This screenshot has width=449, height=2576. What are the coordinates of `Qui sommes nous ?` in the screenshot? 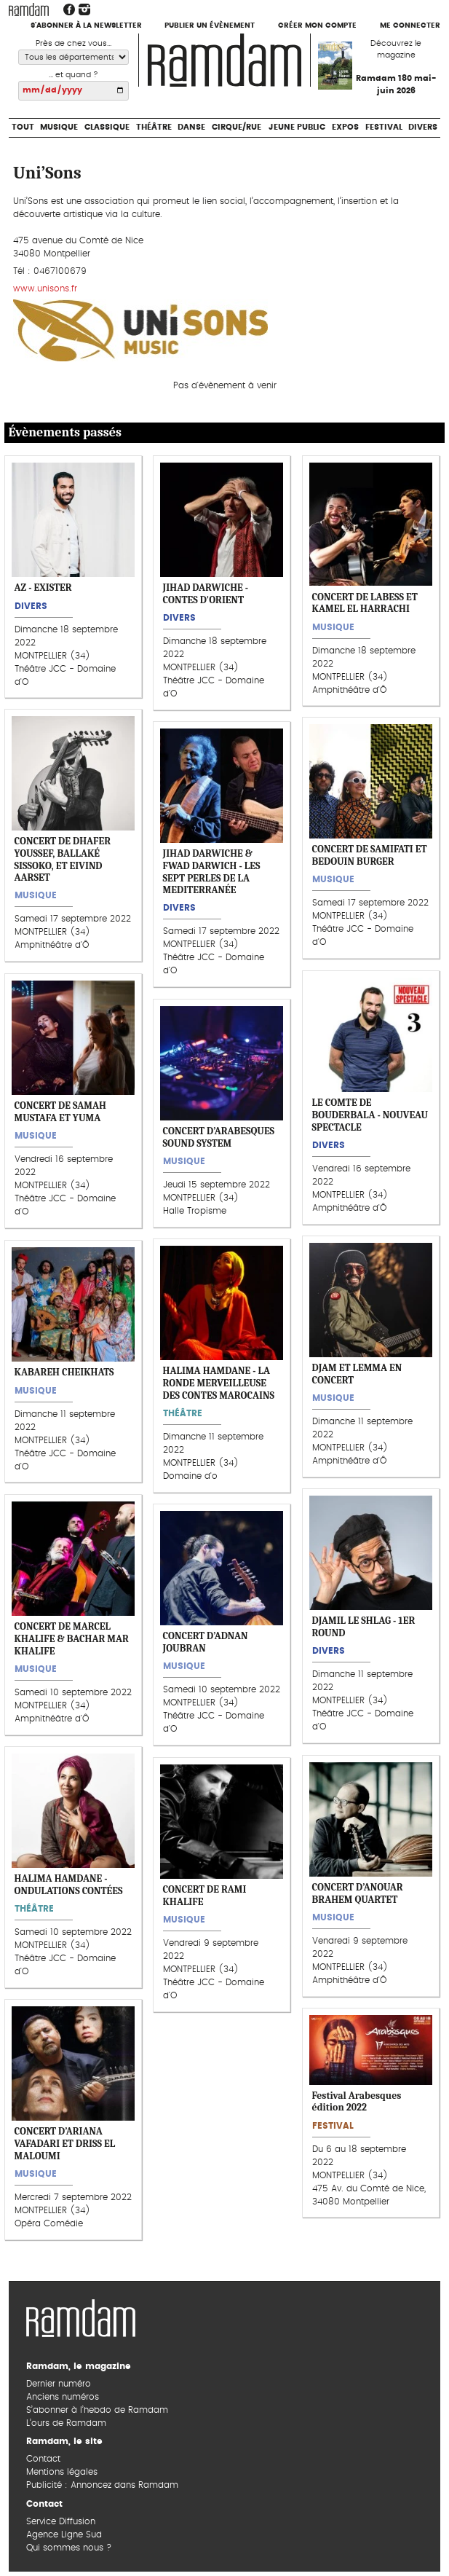 It's located at (68, 2547).